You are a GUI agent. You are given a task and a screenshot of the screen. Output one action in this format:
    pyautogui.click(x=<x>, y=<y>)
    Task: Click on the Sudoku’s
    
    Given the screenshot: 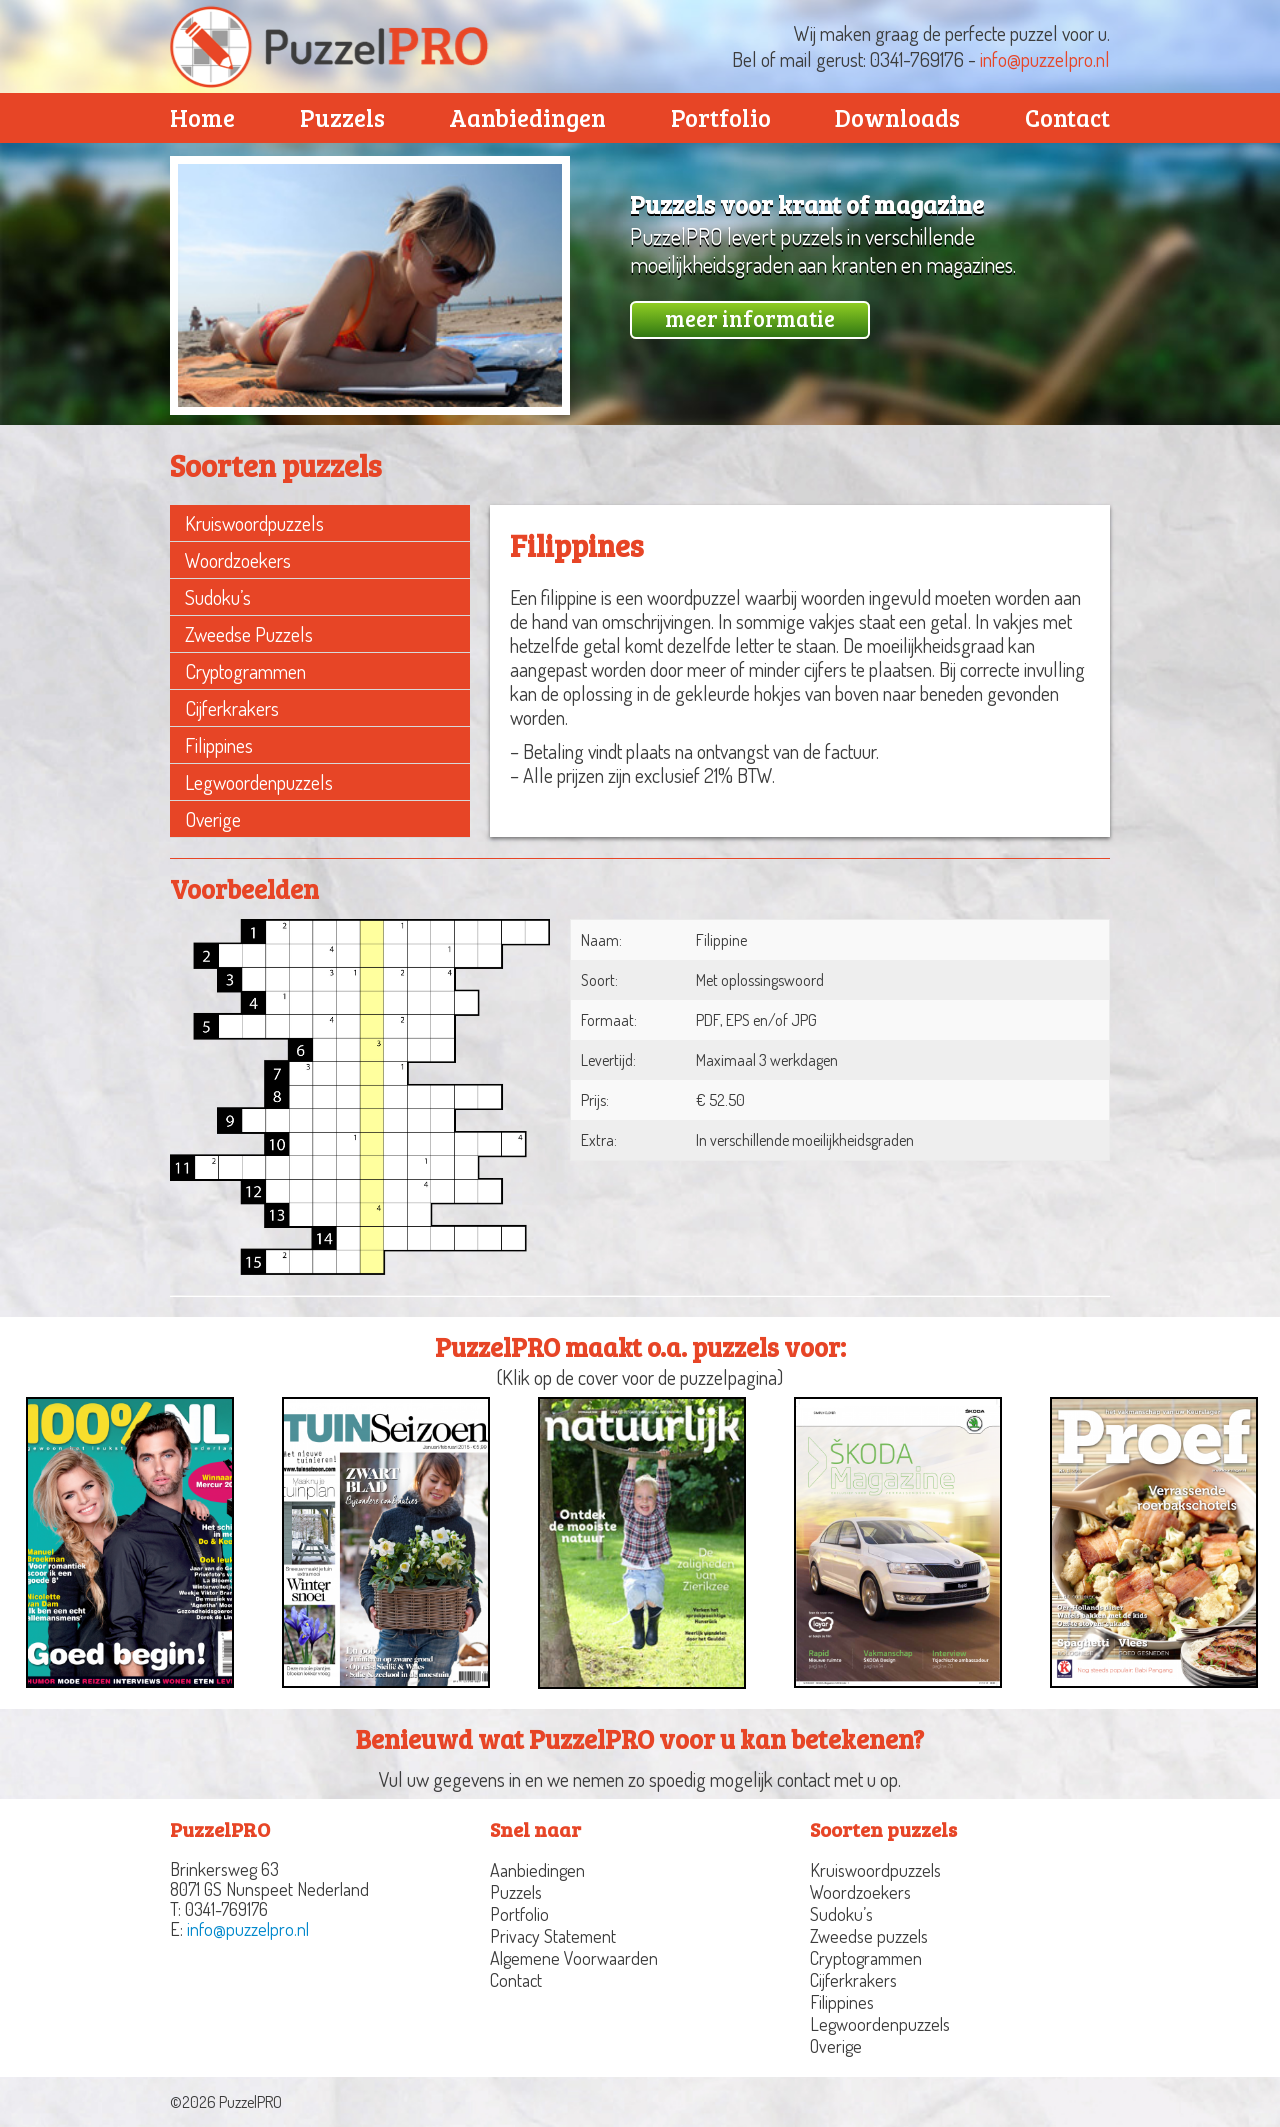 What is the action you would take?
    pyautogui.click(x=218, y=597)
    